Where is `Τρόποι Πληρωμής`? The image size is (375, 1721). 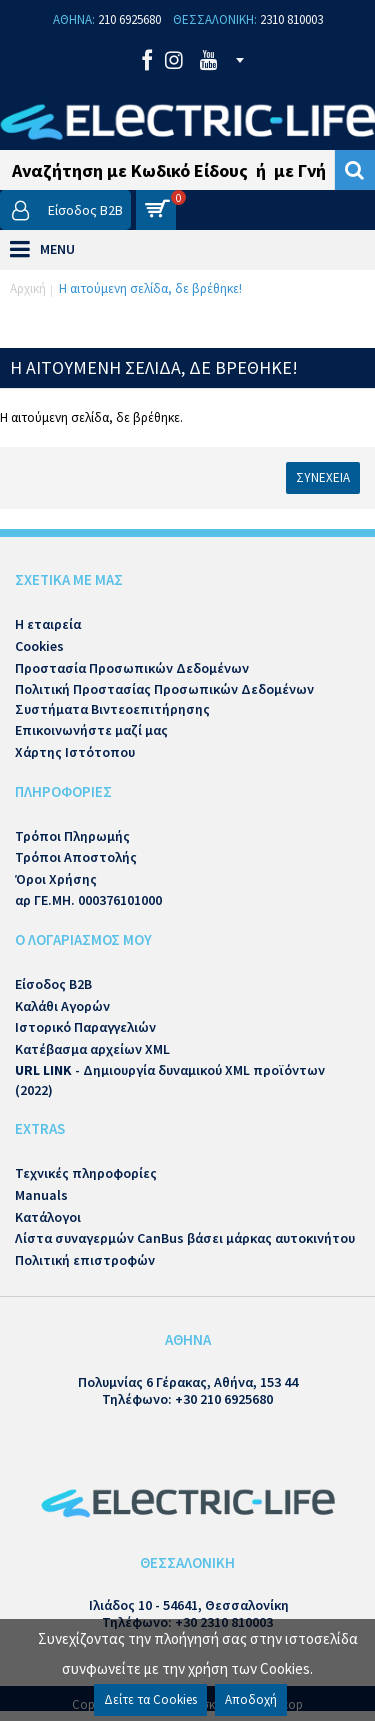 Τρόποι Πληρωμής is located at coordinates (72, 836).